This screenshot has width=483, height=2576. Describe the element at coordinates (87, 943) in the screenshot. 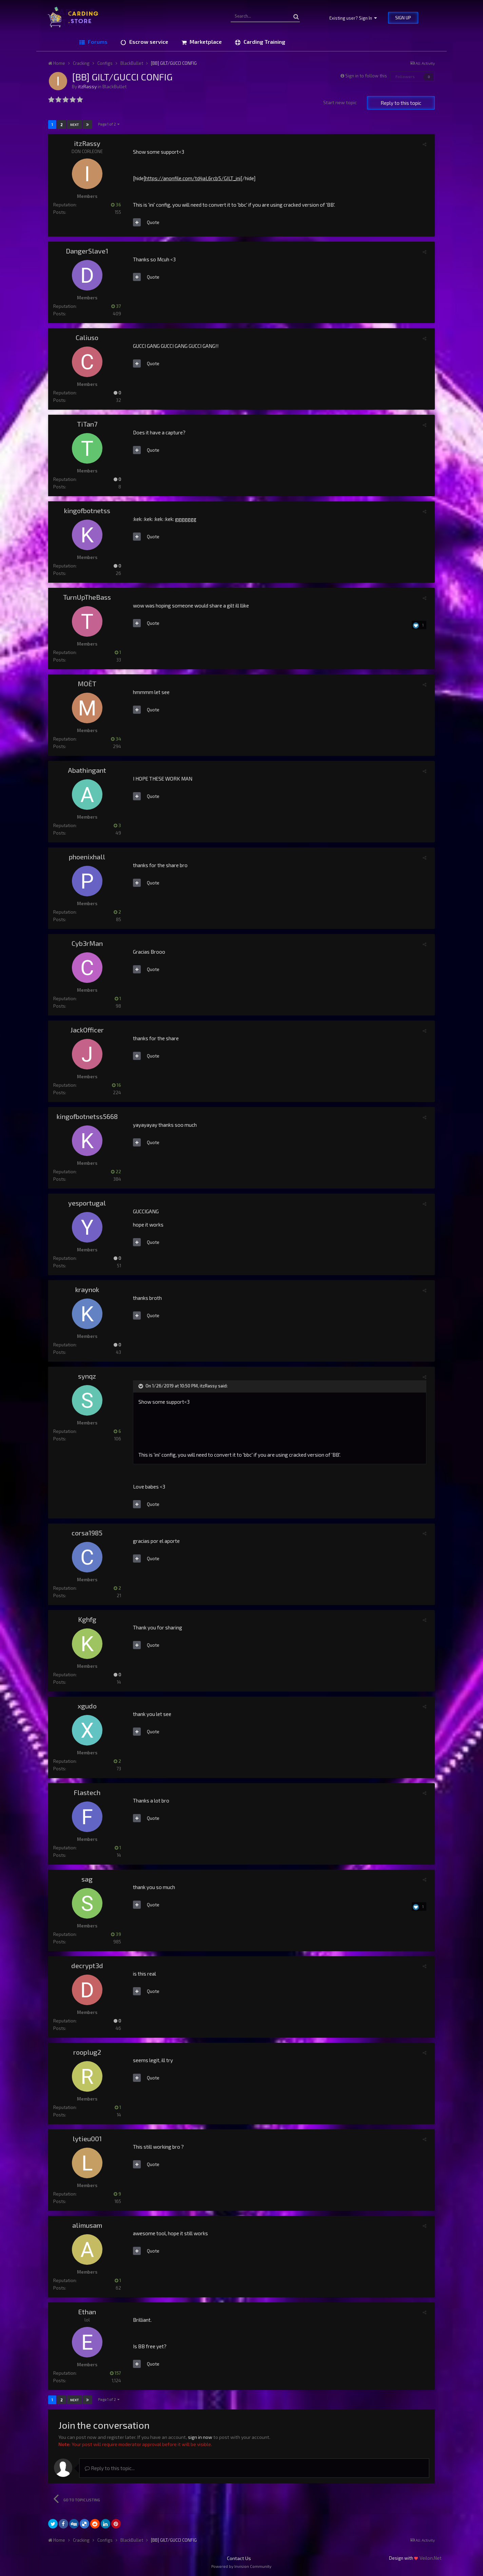

I see `Cyb3rMan` at that location.